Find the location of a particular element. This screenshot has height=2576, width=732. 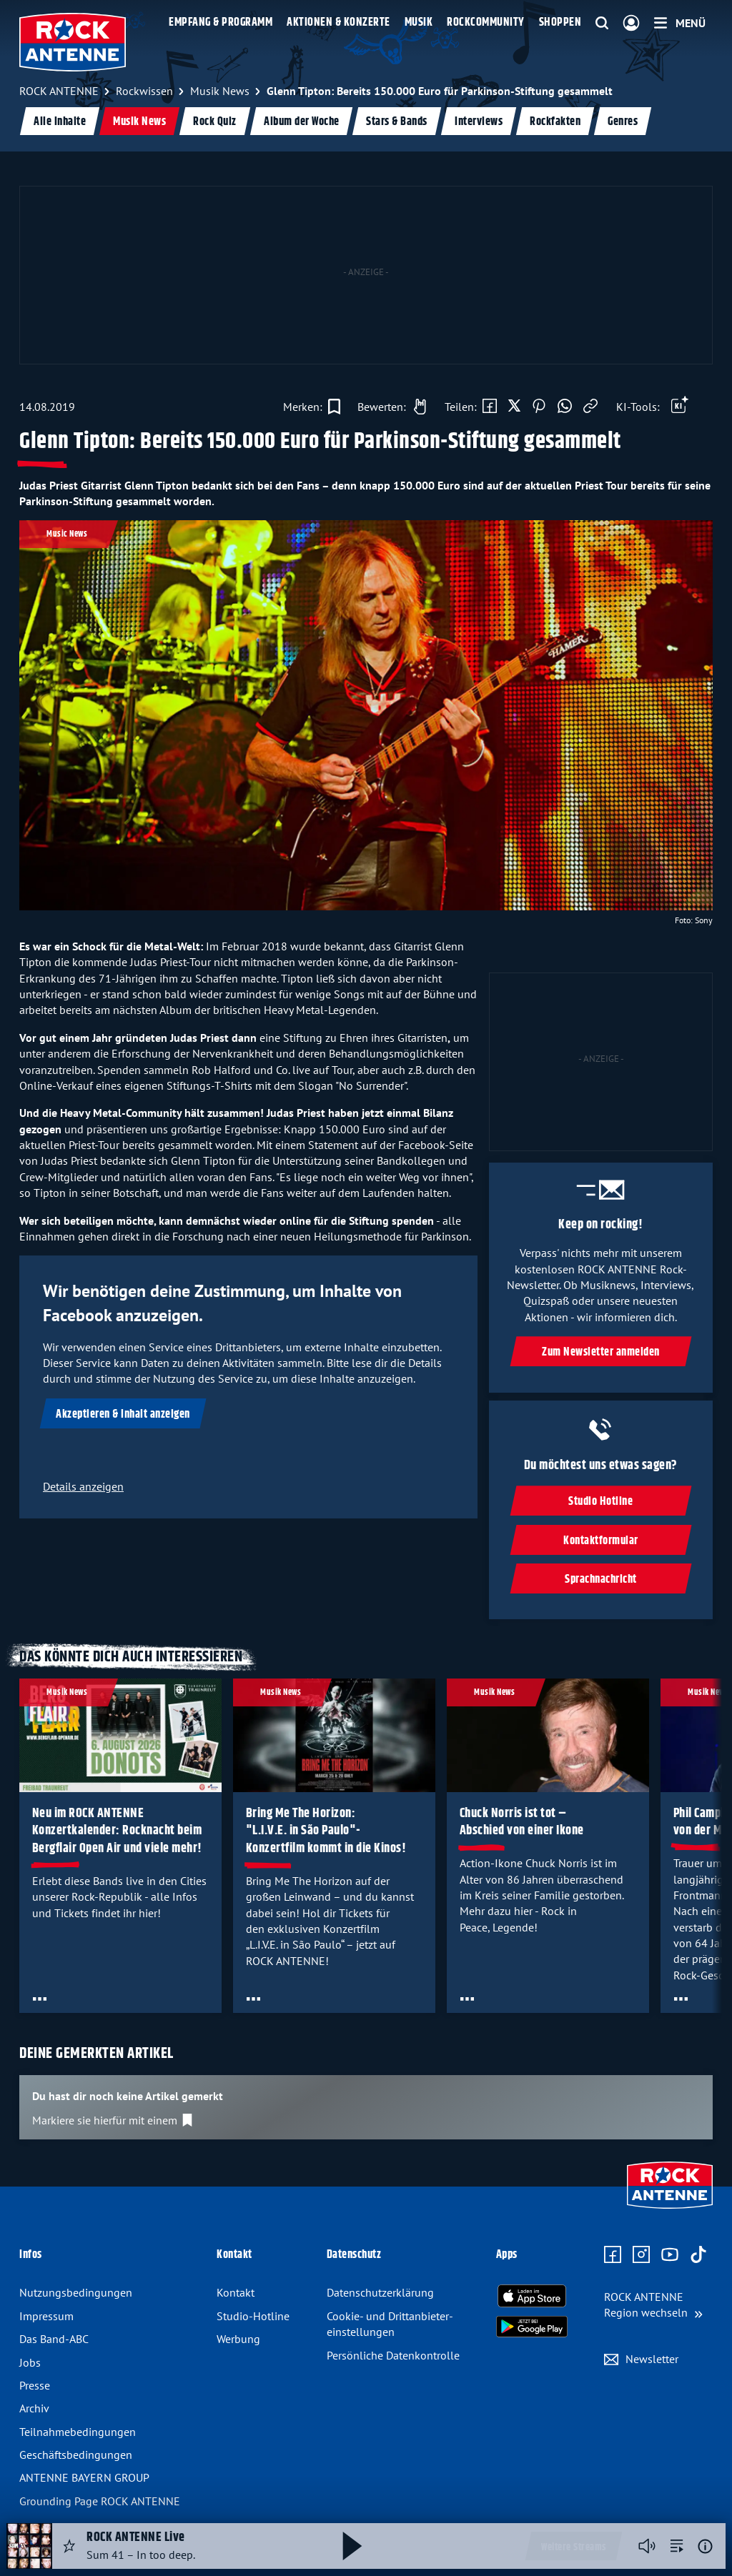

Genres is located at coordinates (623, 122).